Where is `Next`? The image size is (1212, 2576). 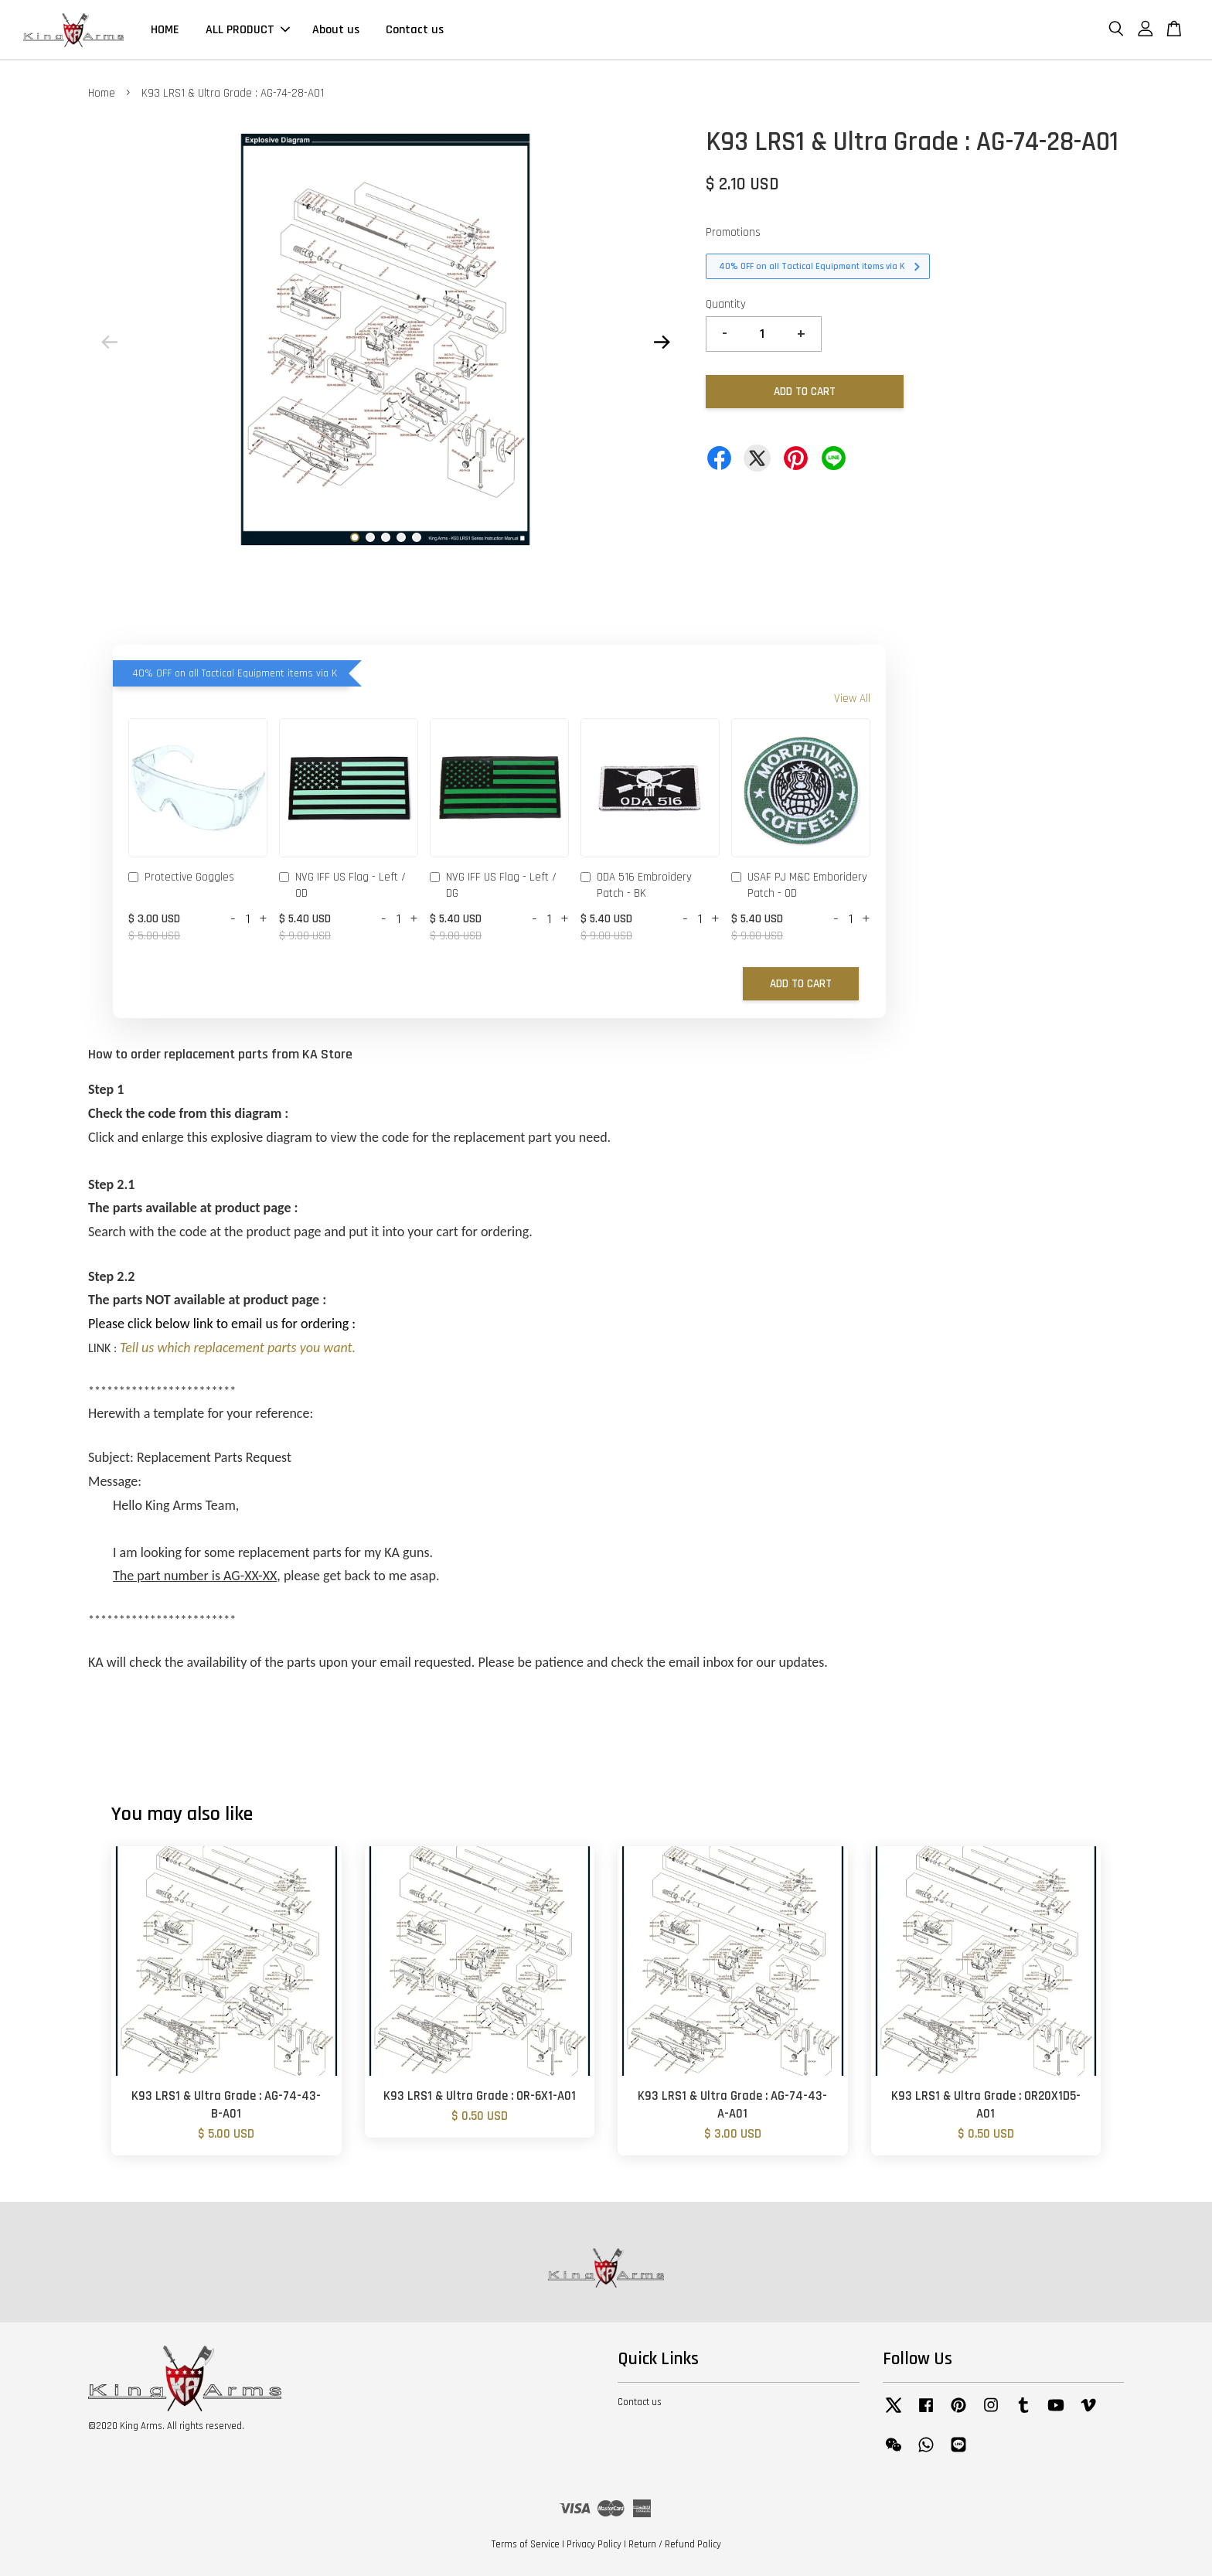 Next is located at coordinates (661, 342).